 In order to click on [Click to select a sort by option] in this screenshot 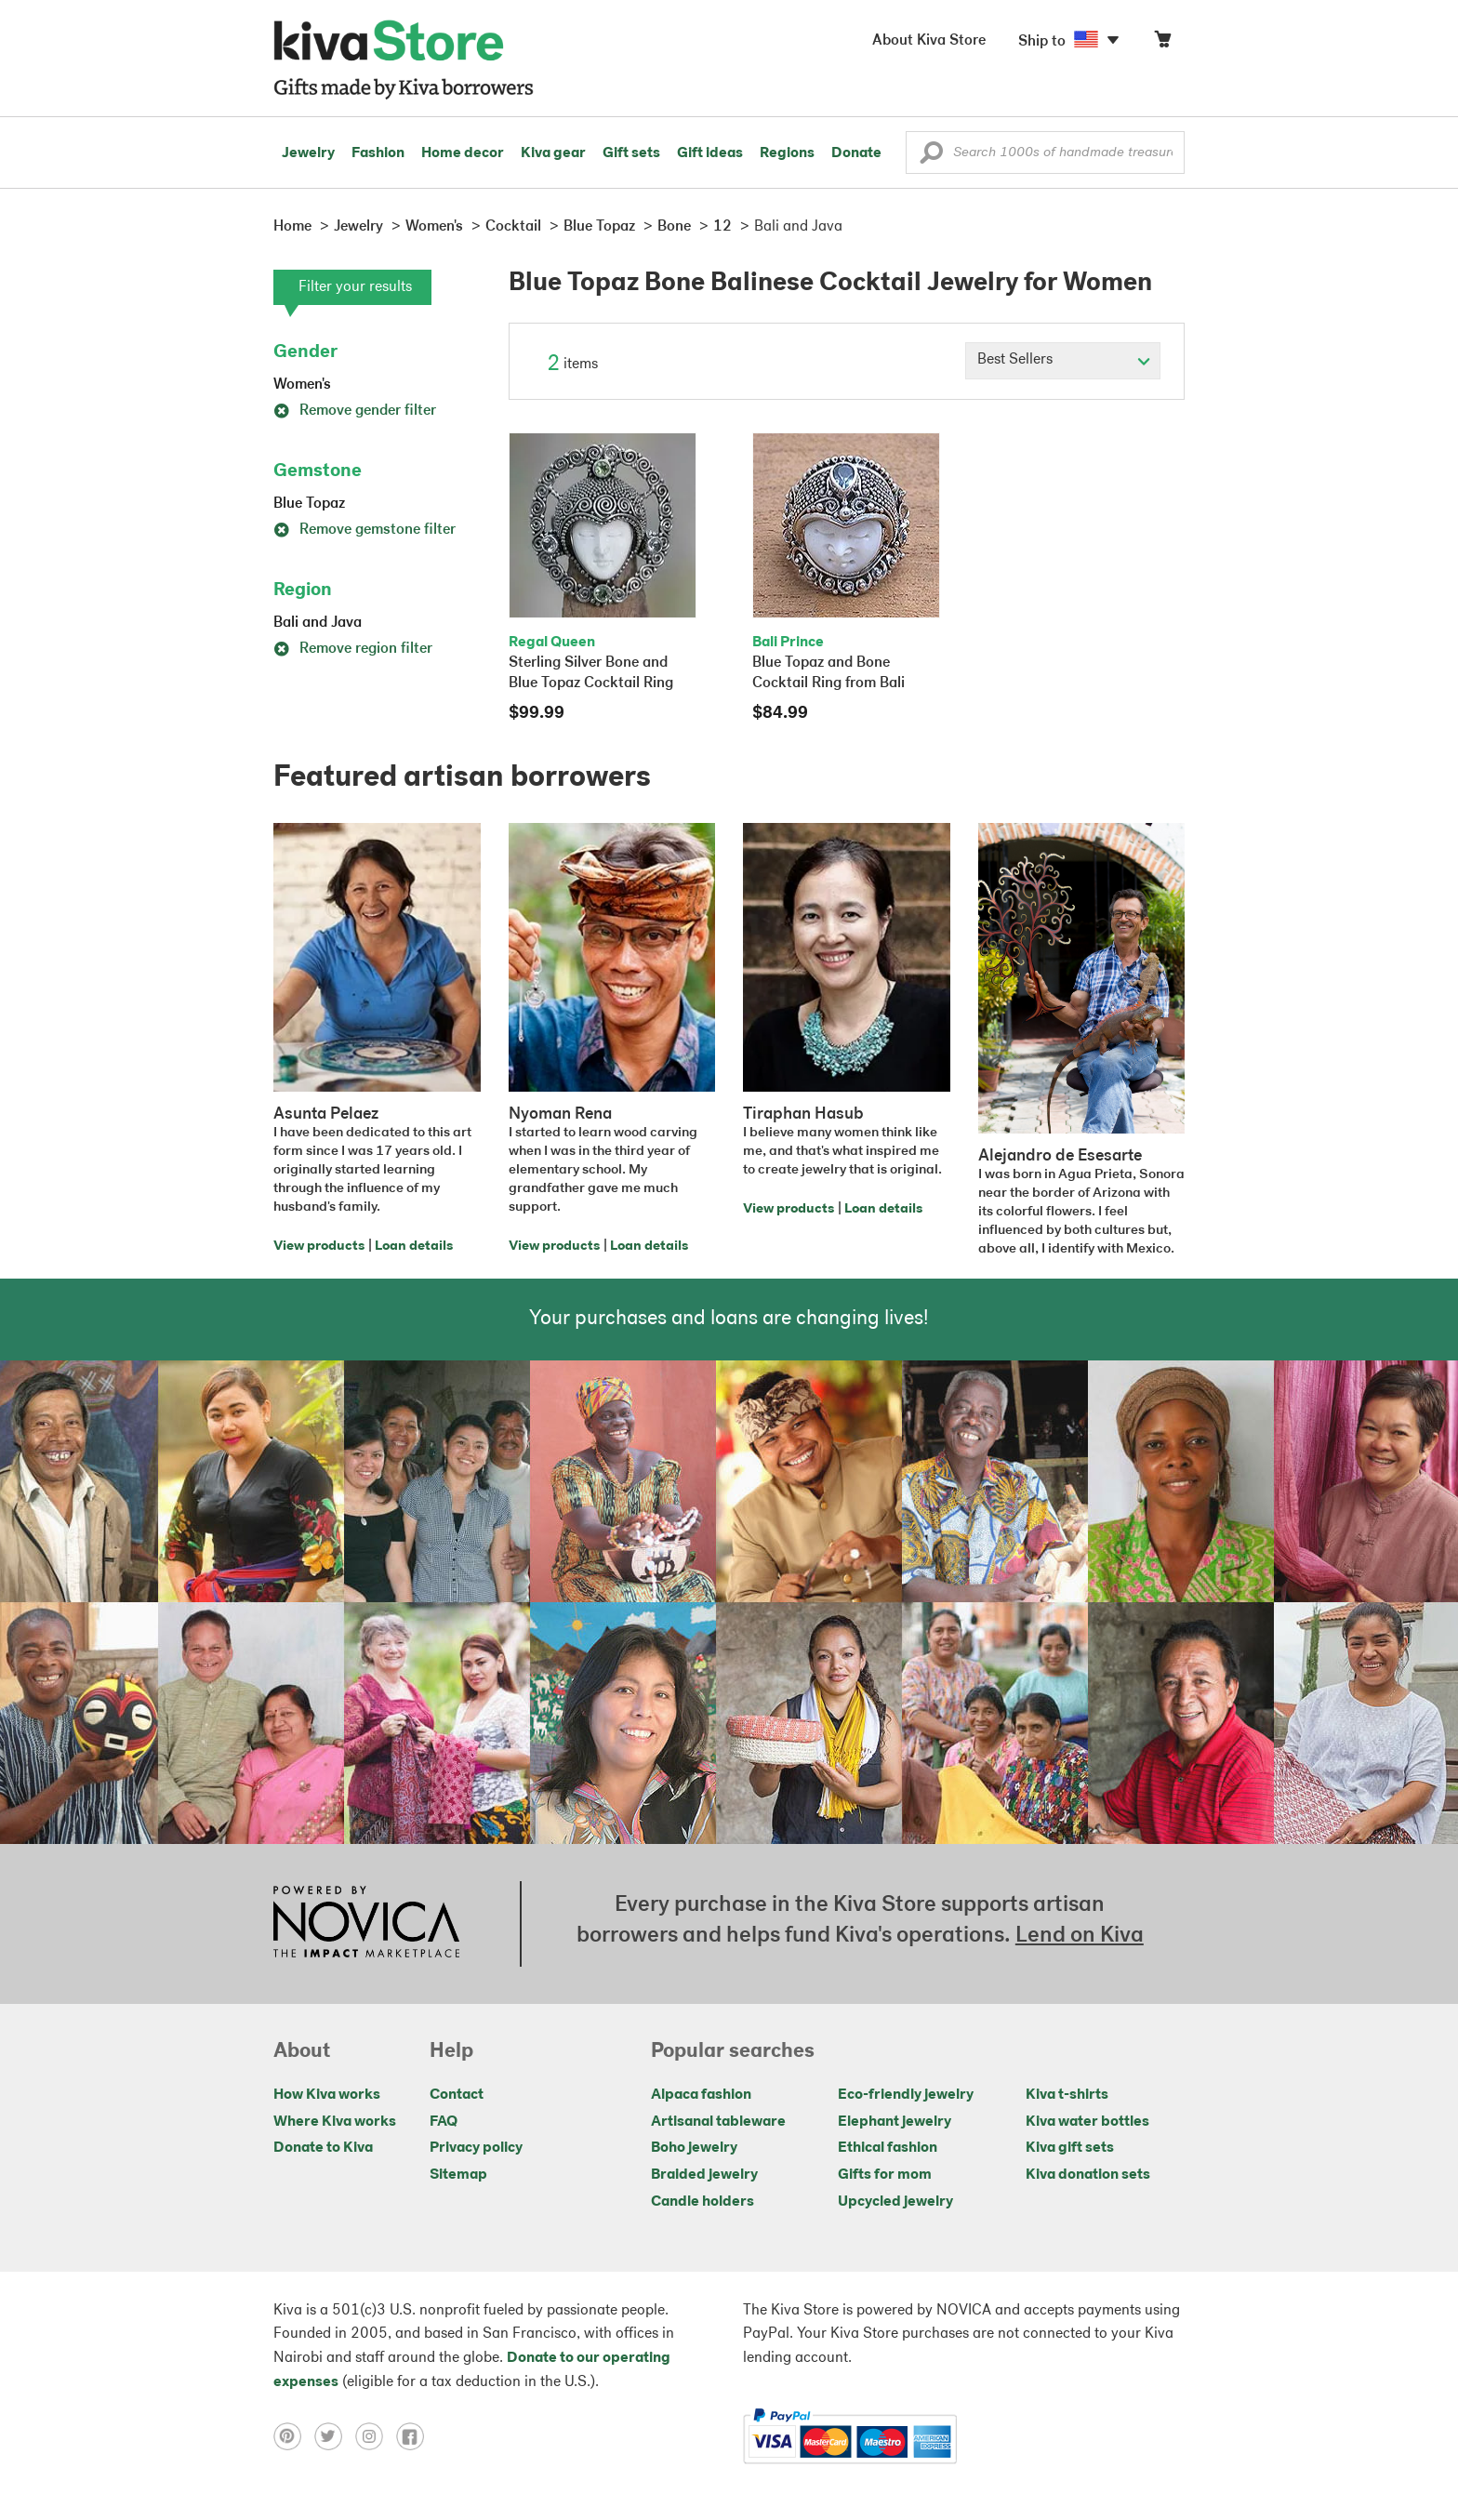, I will do `click(1062, 360)`.